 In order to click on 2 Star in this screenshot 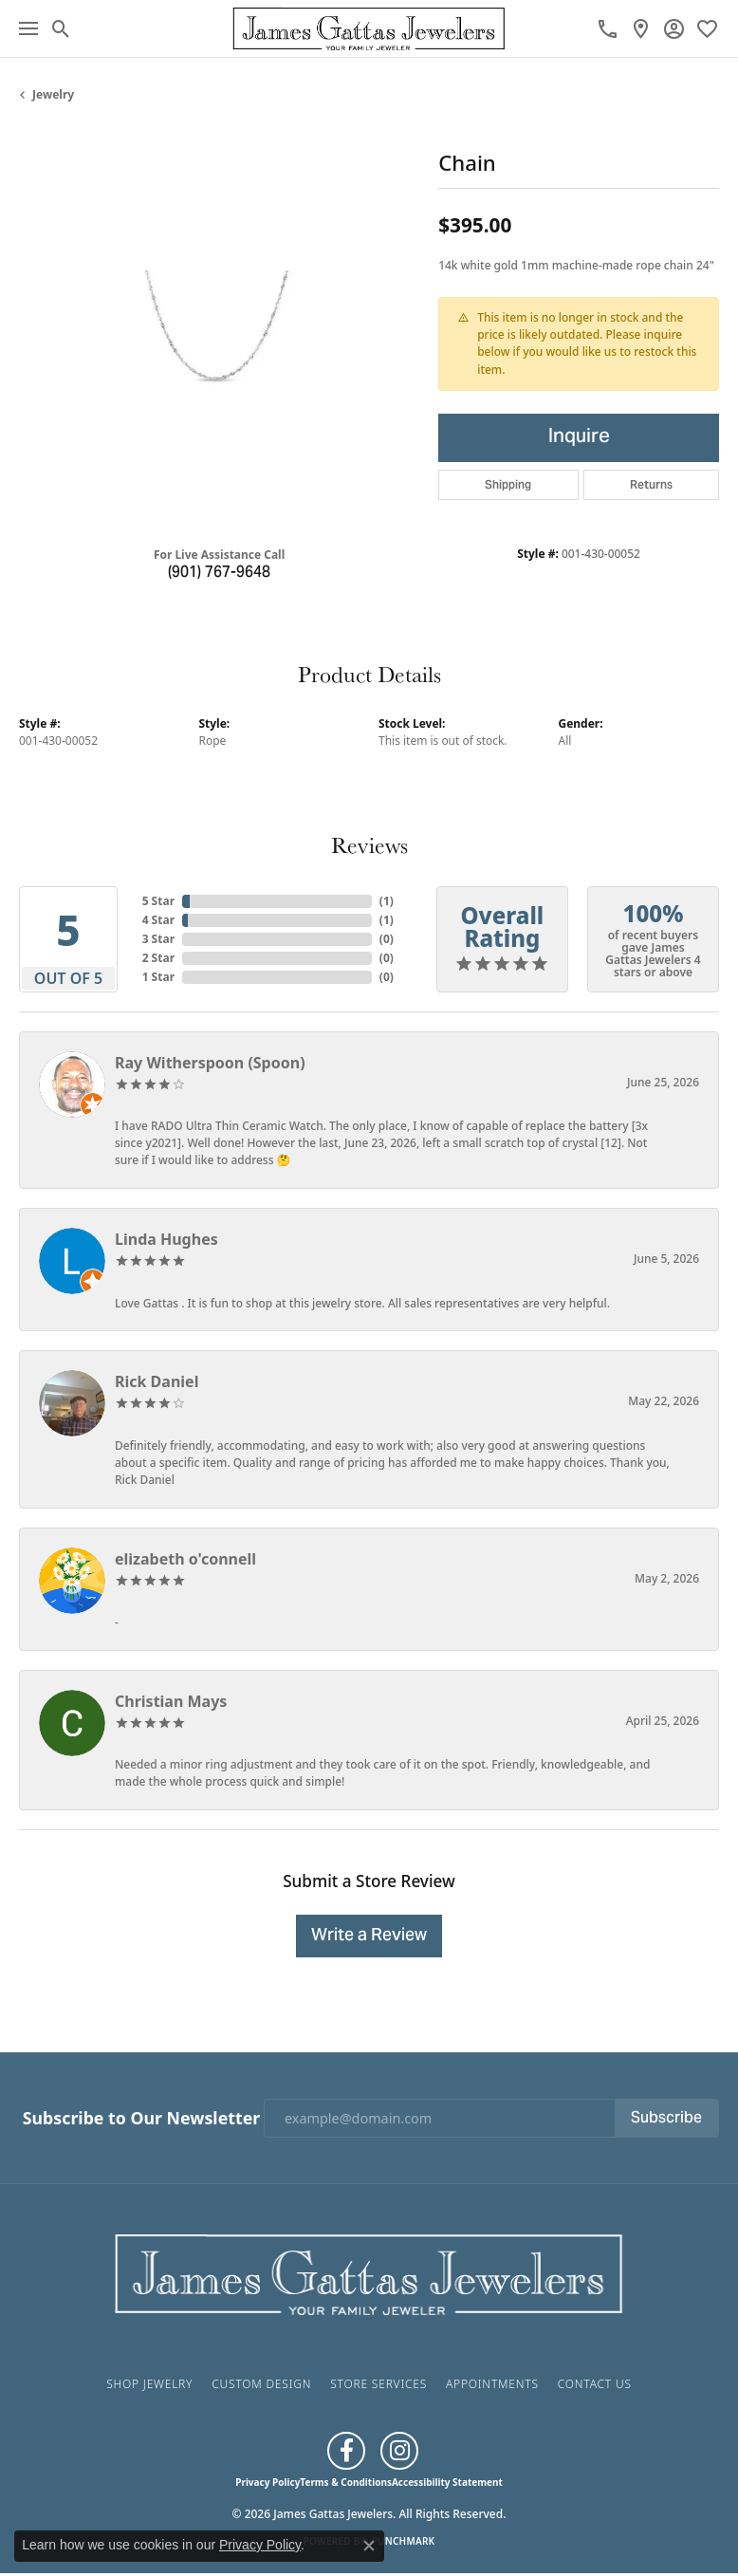, I will do `click(158, 958)`.